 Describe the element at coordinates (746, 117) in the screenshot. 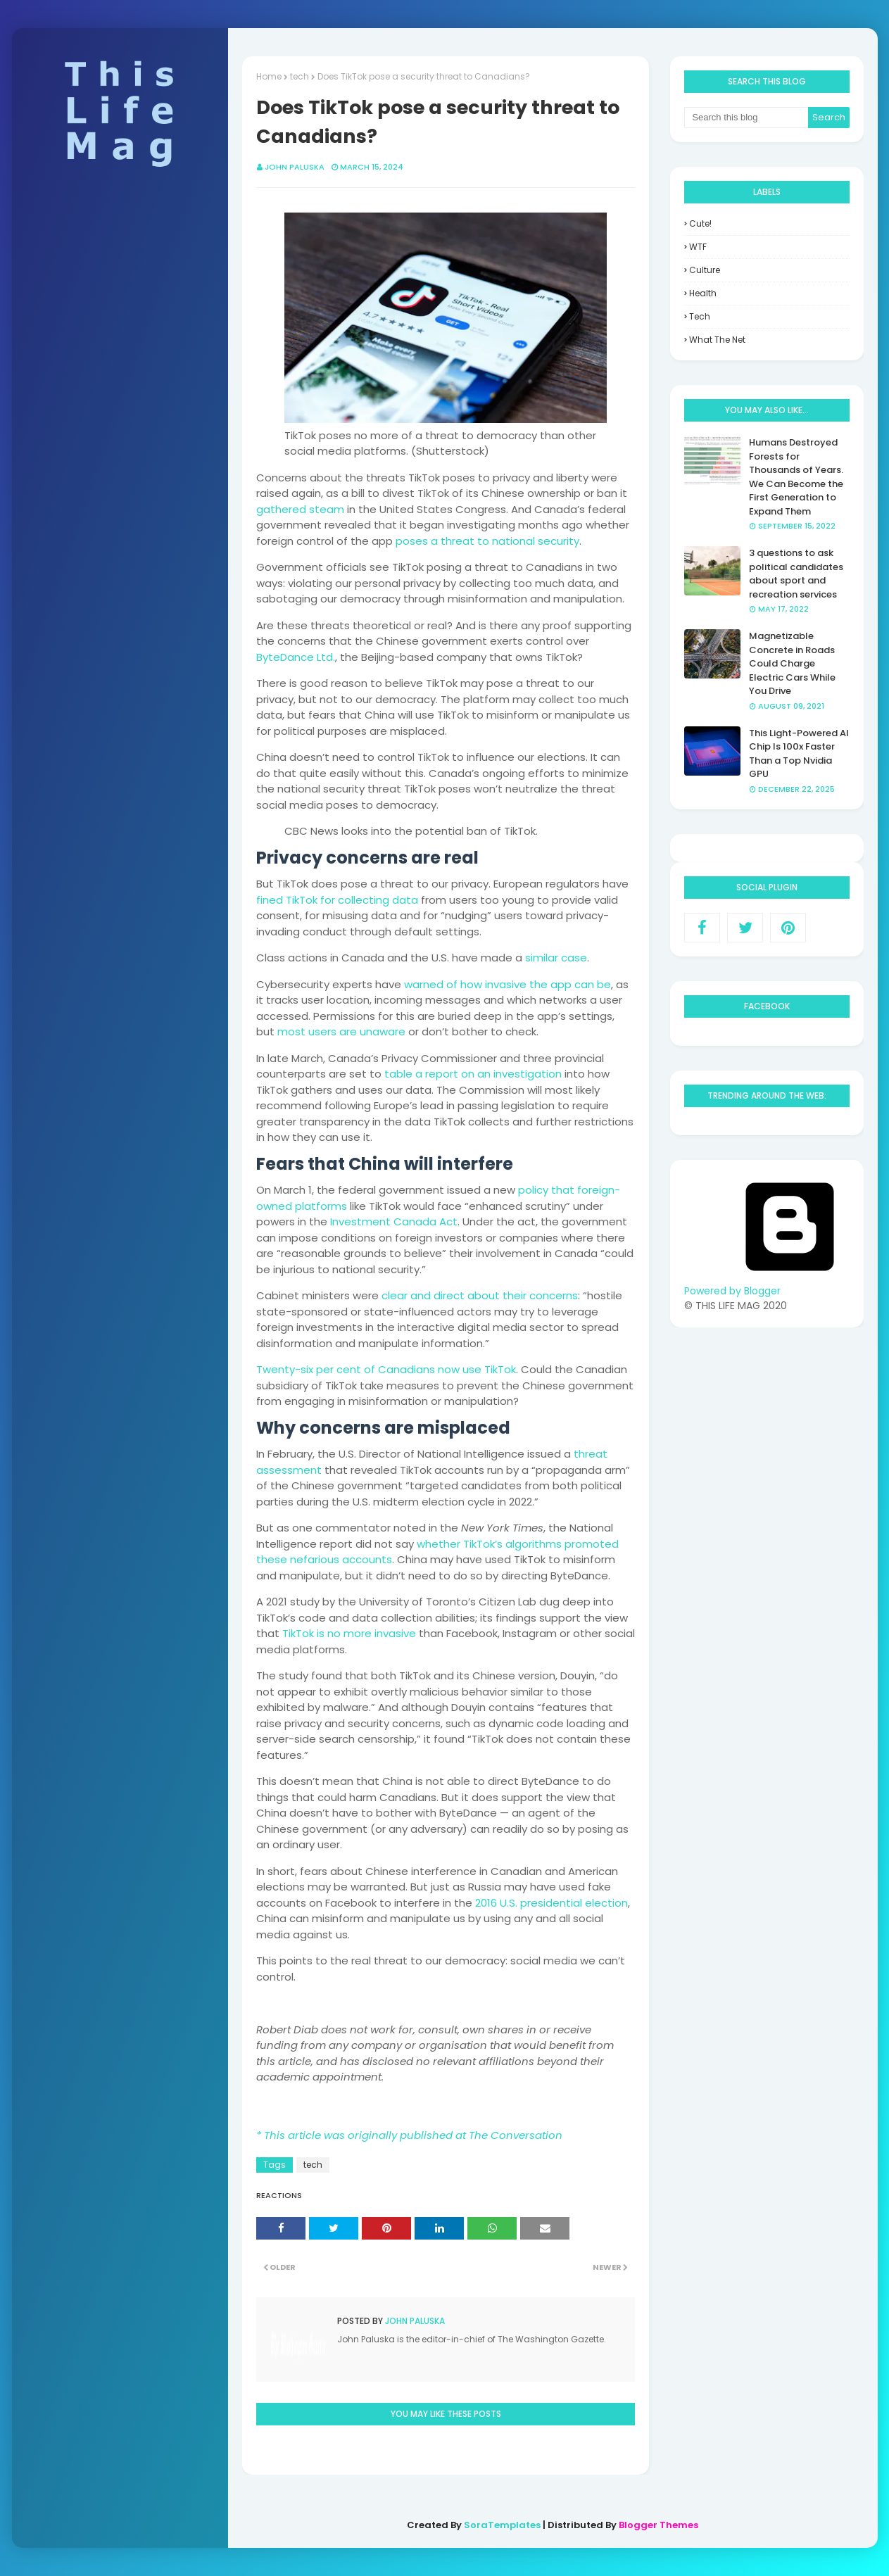

I see `[Search this blog]` at that location.